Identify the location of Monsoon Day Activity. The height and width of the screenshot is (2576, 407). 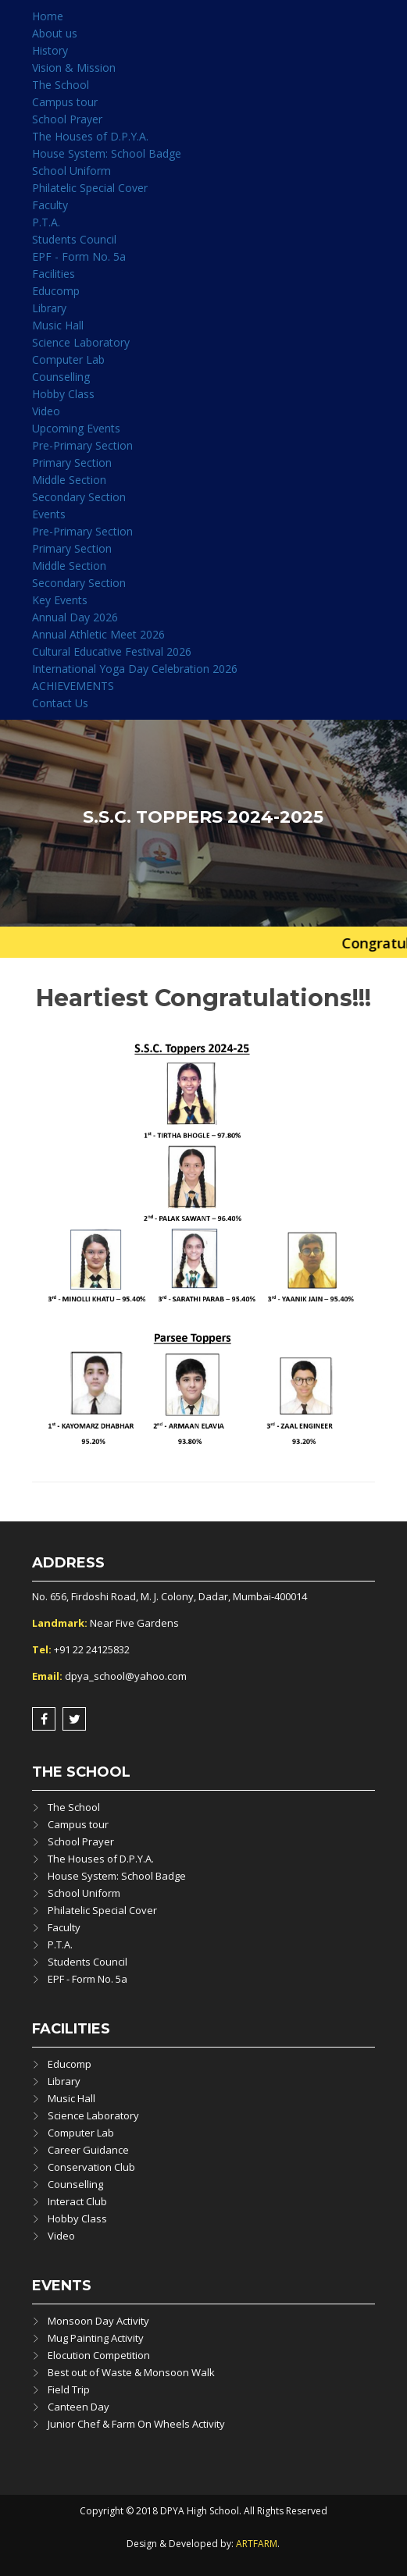
(98, 2321).